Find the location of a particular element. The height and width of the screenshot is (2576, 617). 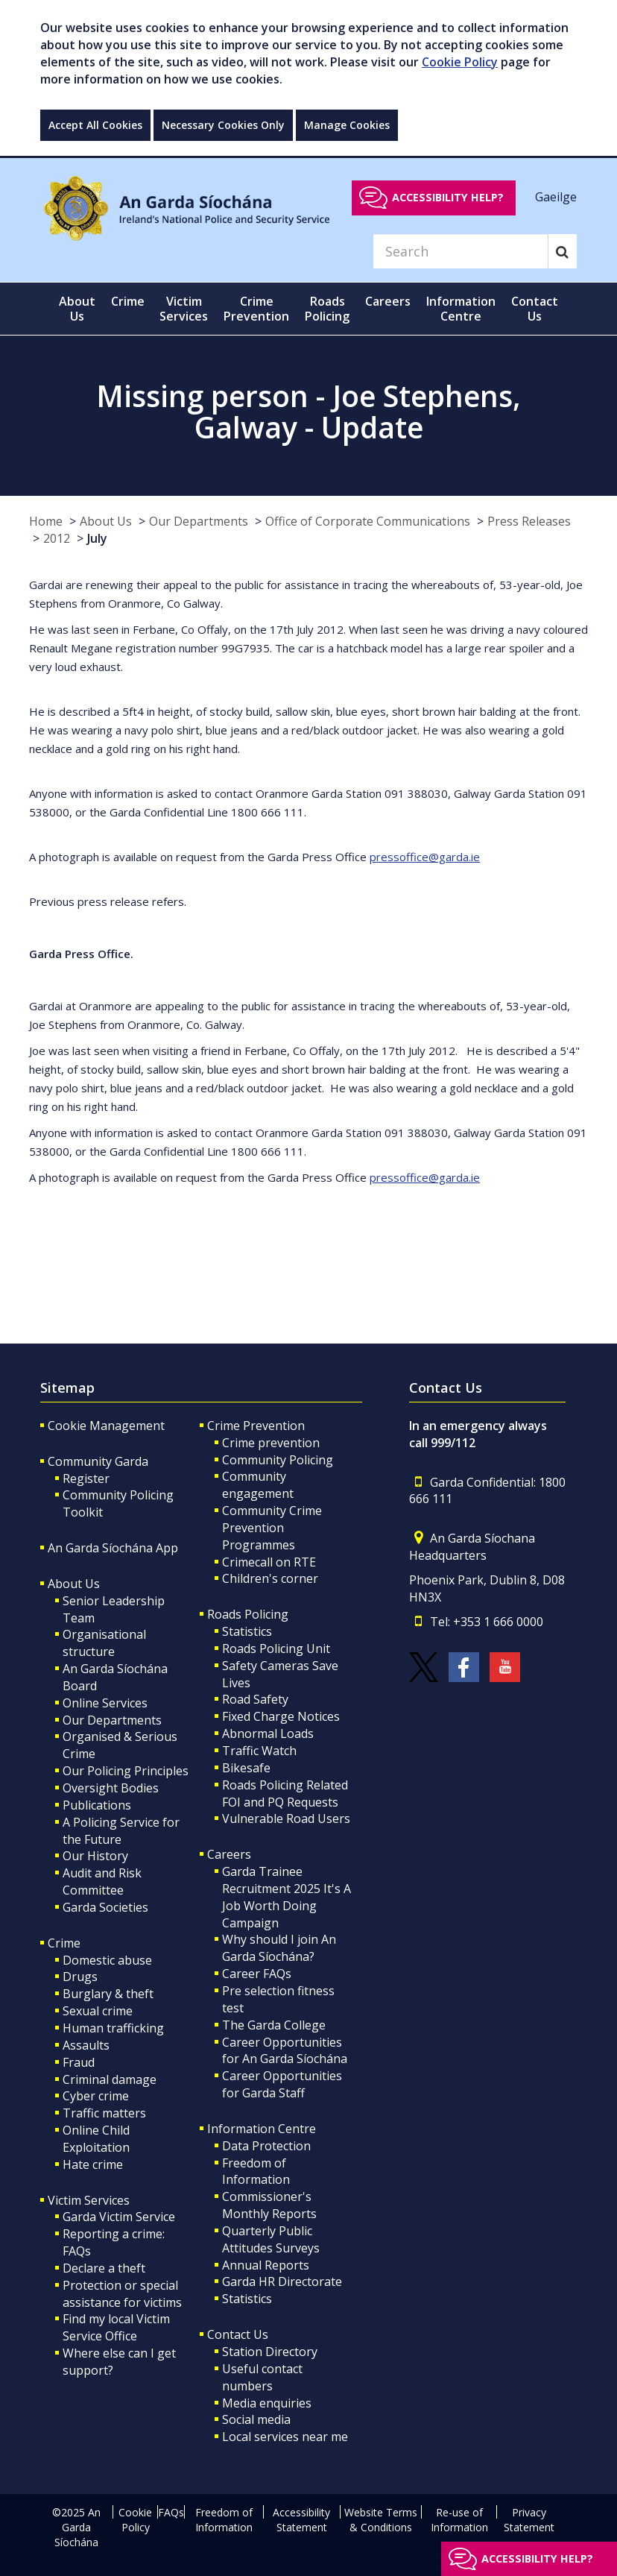

Declare a theft is located at coordinates (104, 2268).